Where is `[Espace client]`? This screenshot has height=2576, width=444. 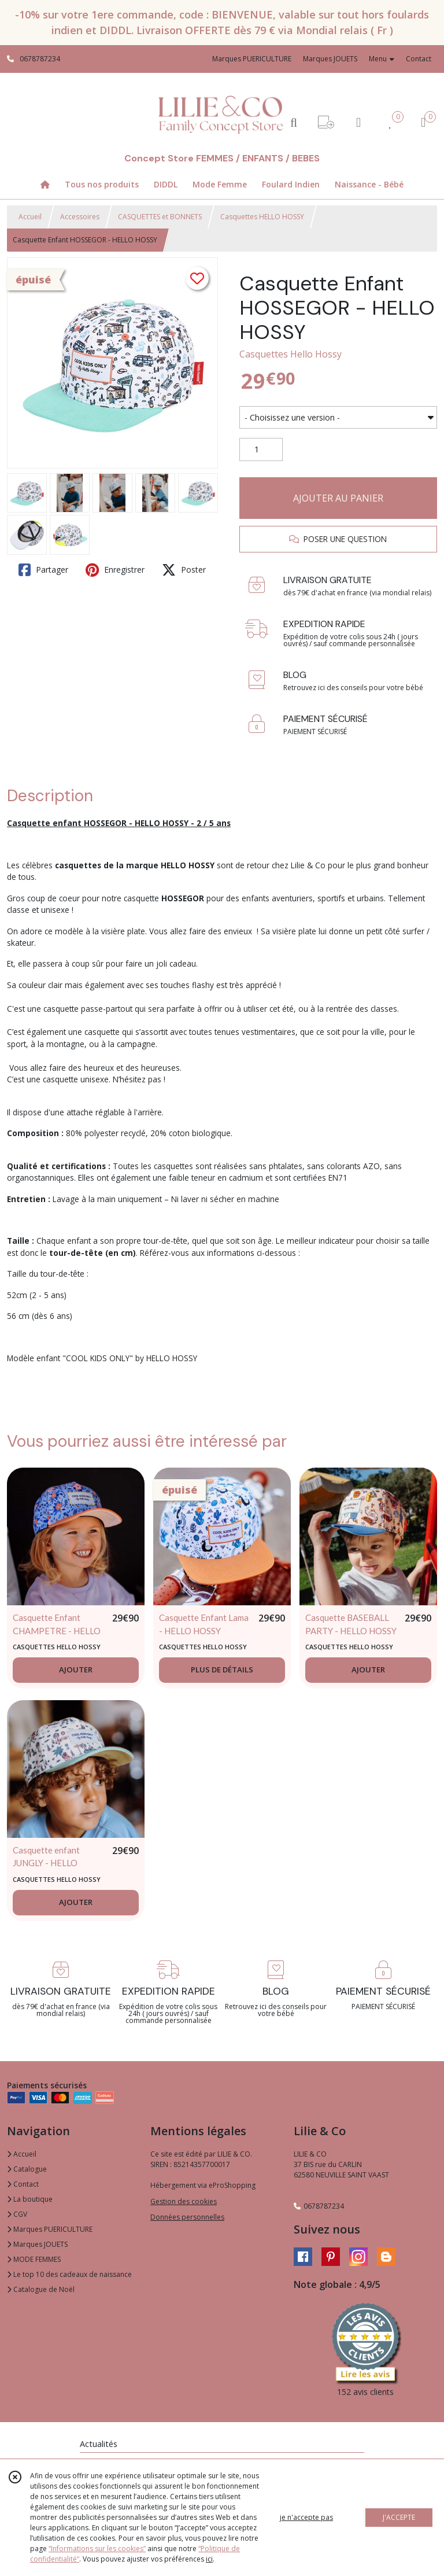
[Espace client] is located at coordinates (358, 122).